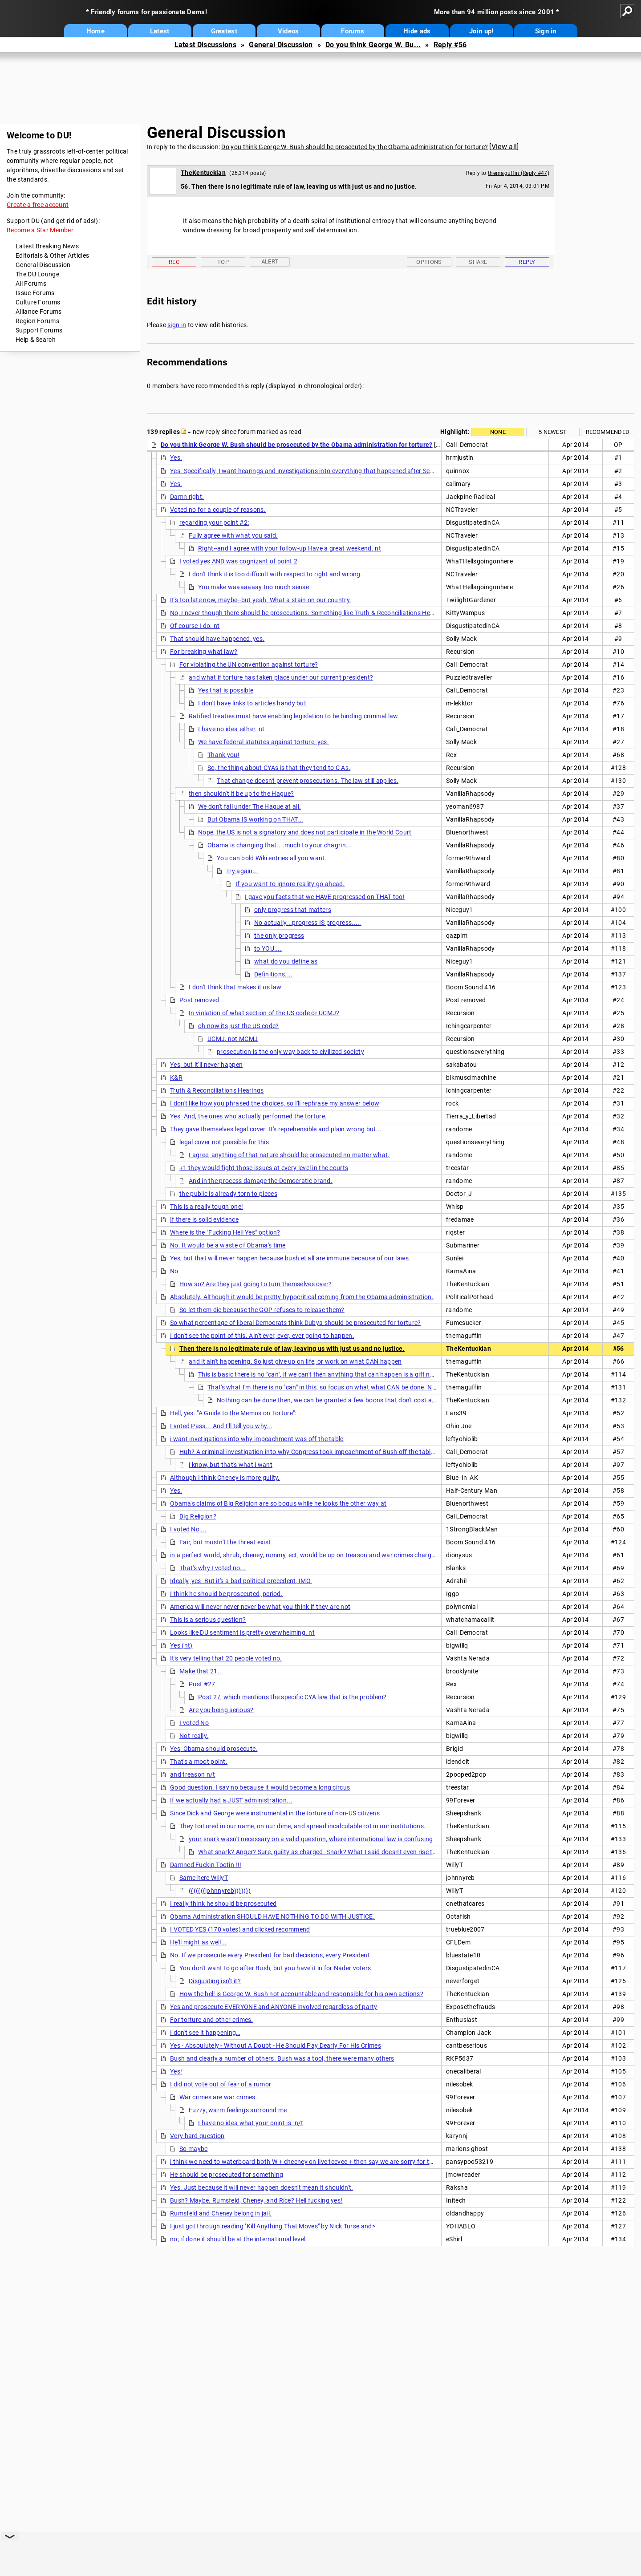 The height and width of the screenshot is (2576, 641). I want to click on to YOU...., so click(268, 948).